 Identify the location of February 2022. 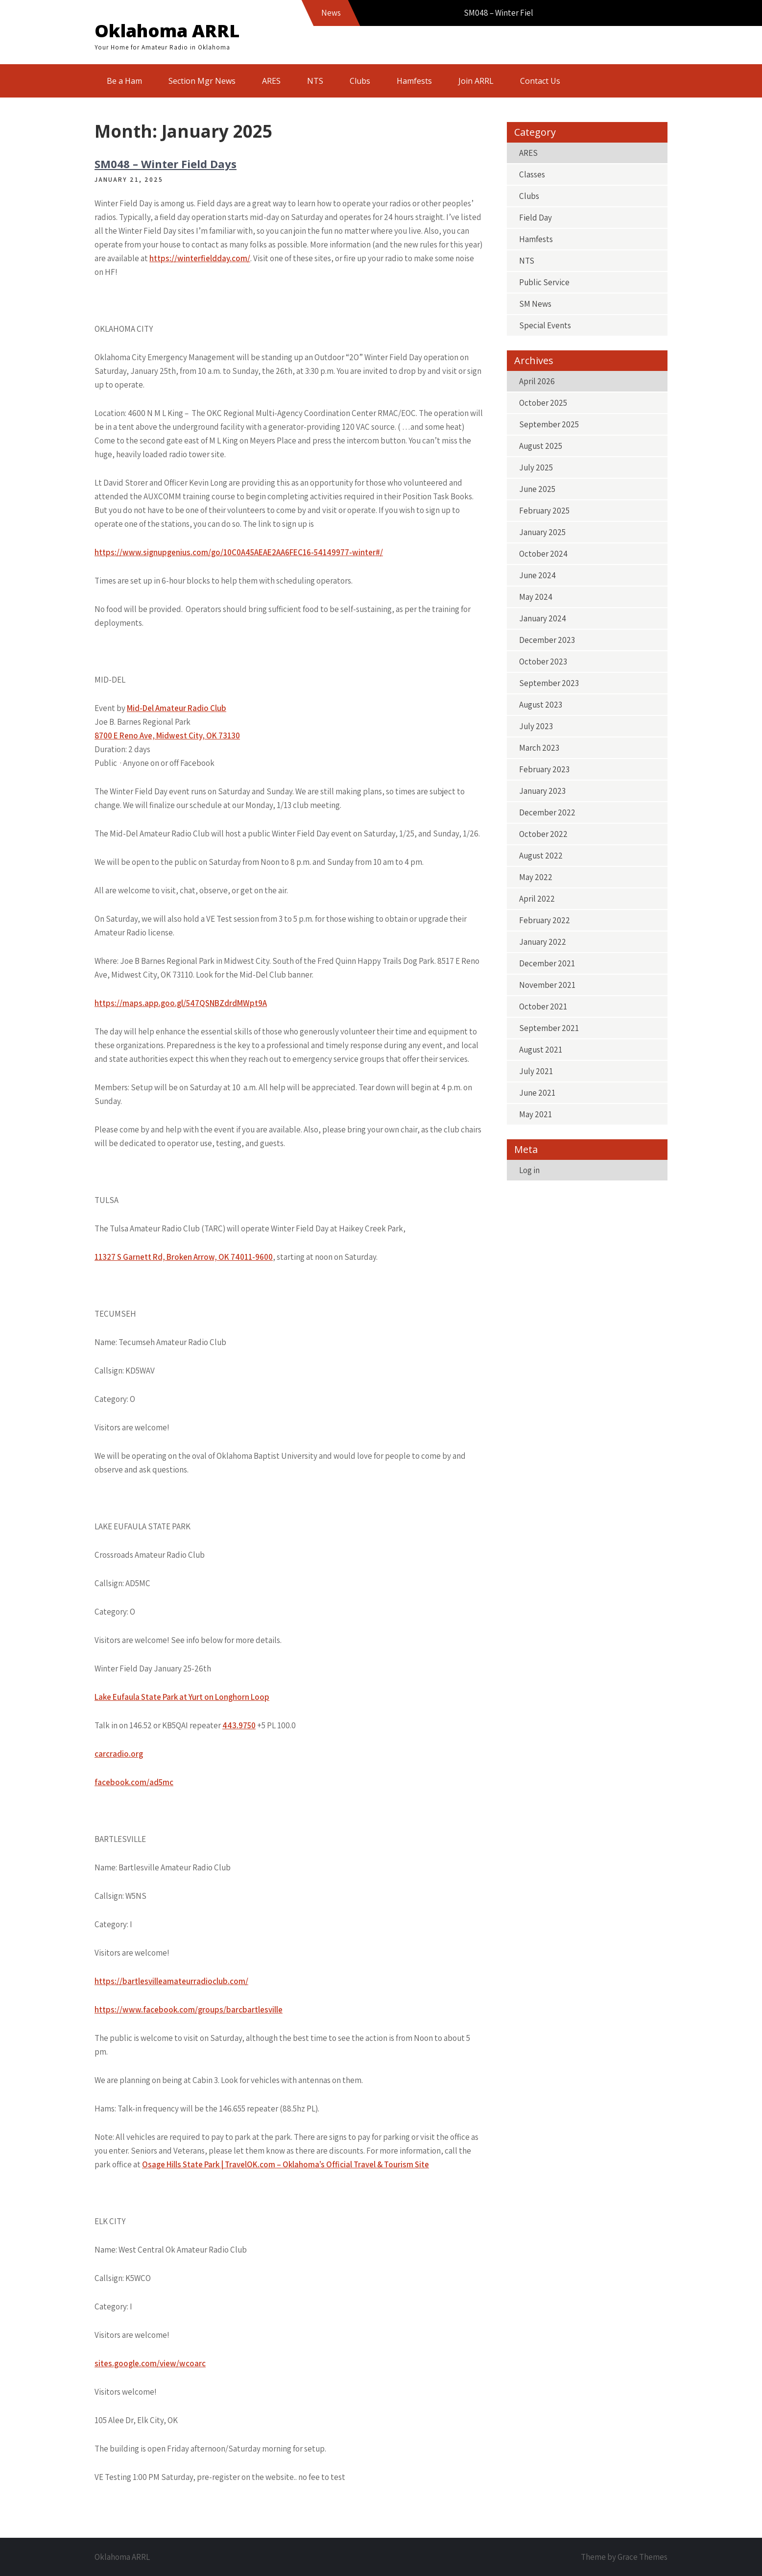
(544, 920).